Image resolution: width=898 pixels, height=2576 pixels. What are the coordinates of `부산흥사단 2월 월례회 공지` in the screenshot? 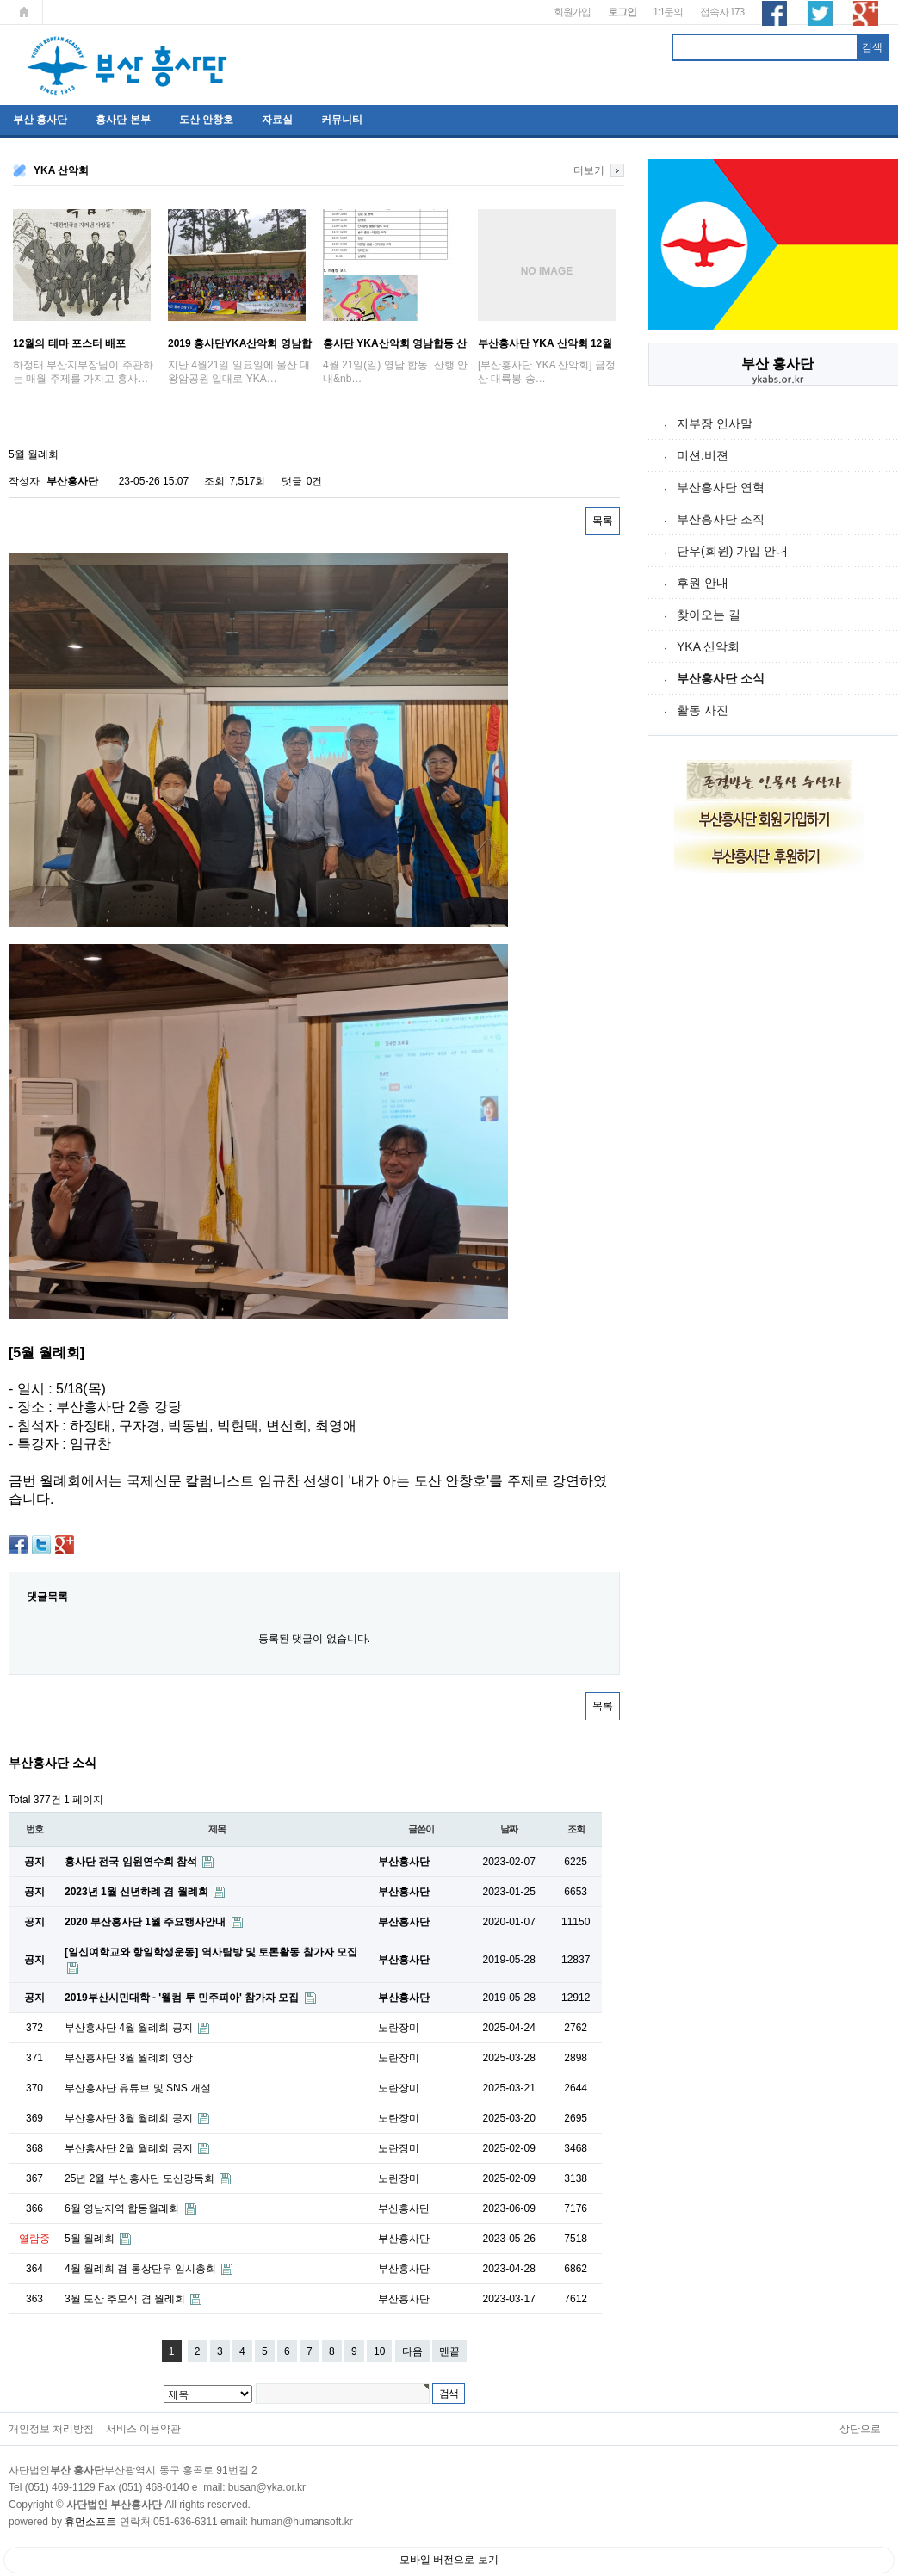 It's located at (130, 2148).